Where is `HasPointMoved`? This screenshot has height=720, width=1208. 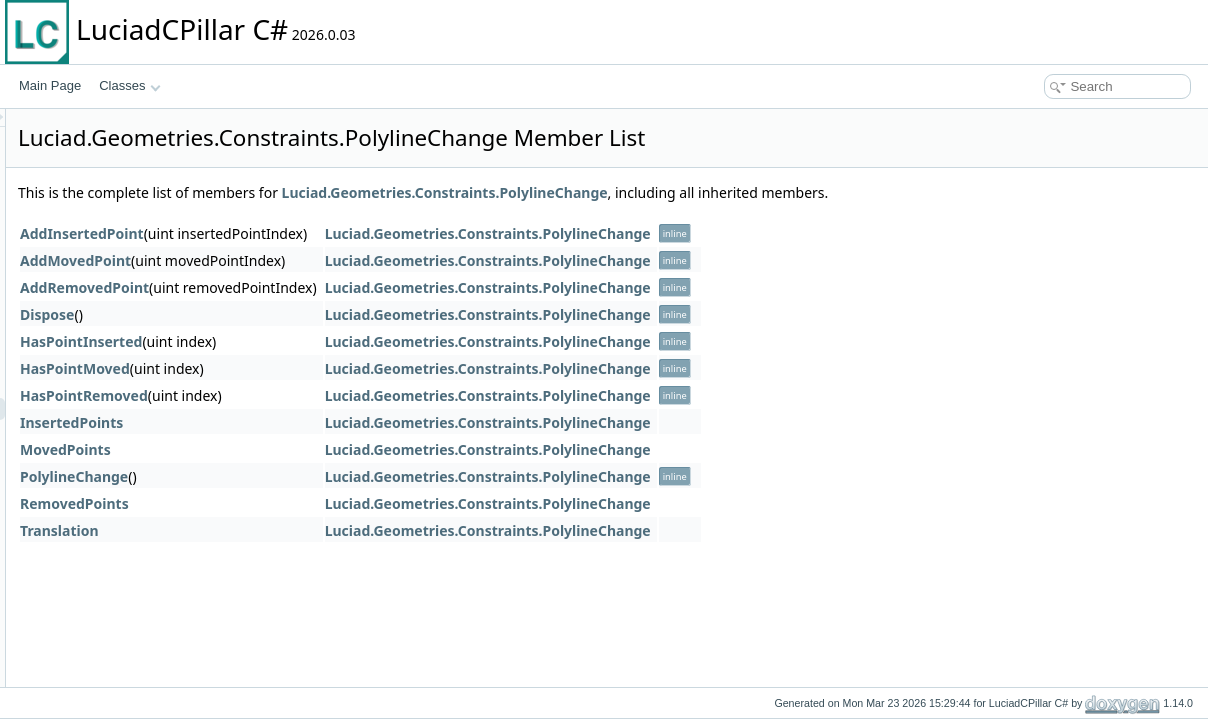
HasPointMoved is located at coordinates (325, 368).